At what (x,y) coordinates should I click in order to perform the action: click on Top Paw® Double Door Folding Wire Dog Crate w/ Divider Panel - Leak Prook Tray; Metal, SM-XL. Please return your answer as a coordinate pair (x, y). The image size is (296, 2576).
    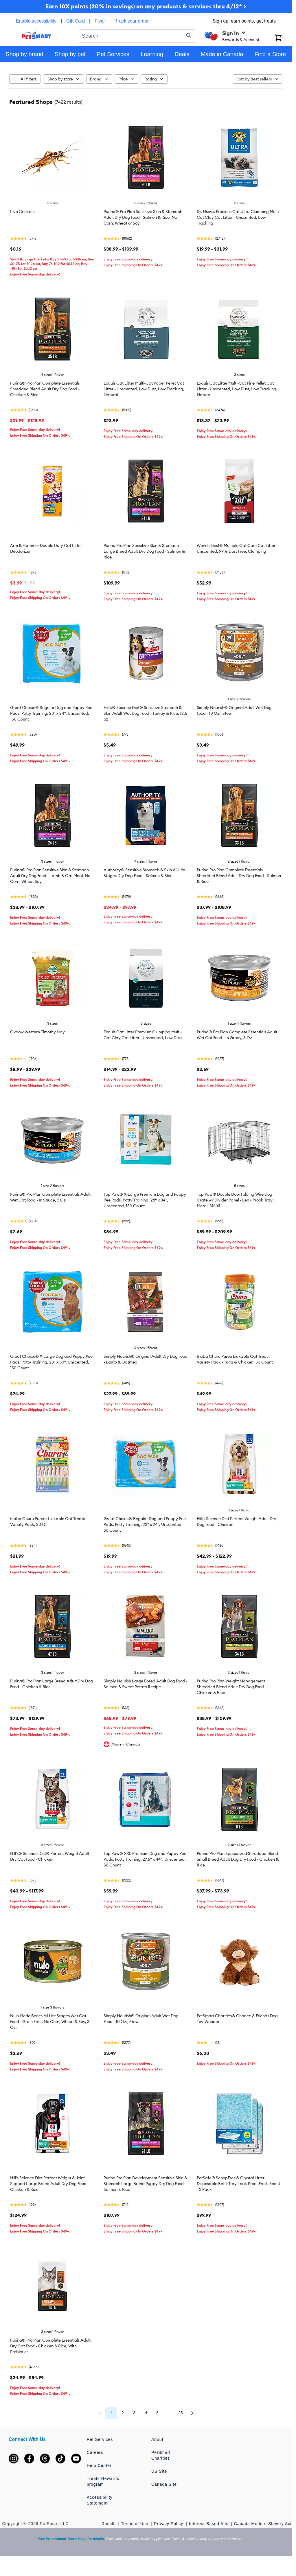
    Looking at the image, I should click on (235, 1200).